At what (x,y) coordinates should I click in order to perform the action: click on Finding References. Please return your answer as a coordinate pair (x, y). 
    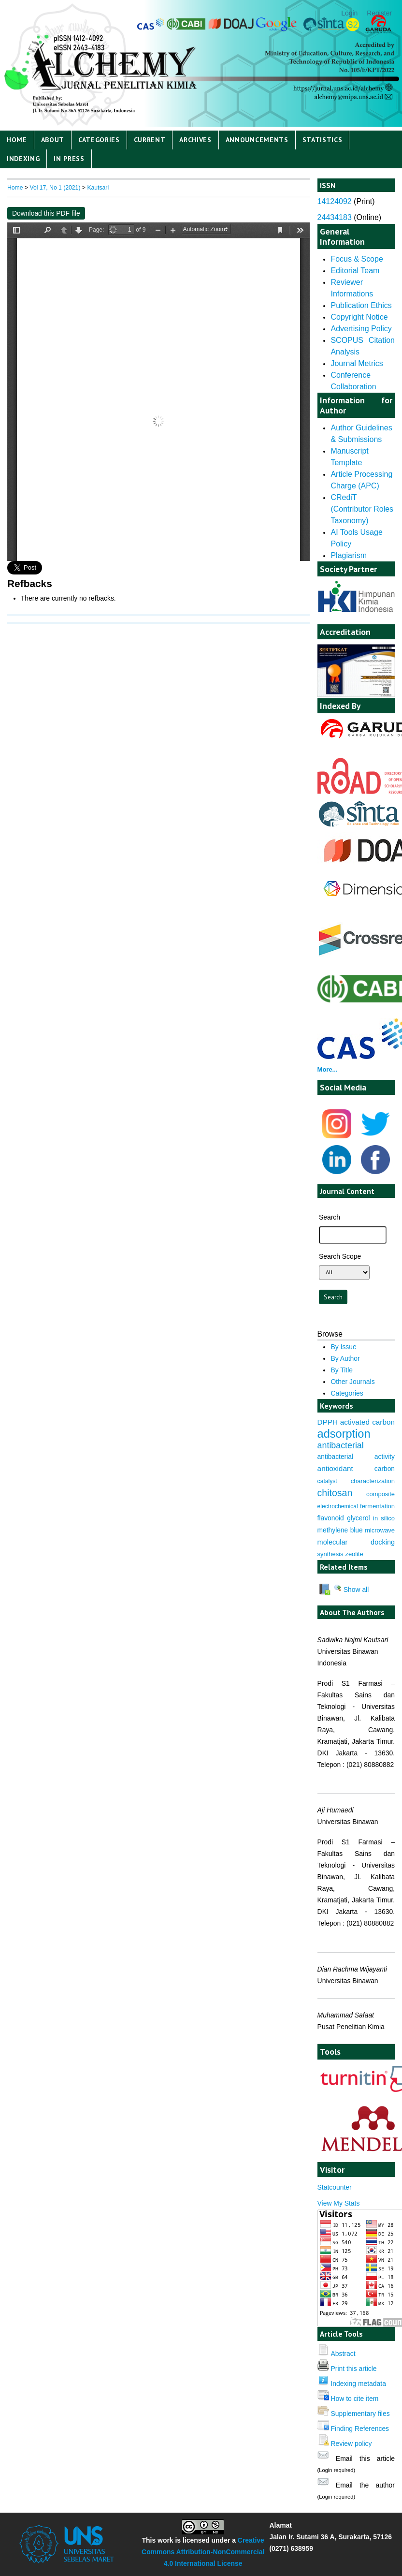
    Looking at the image, I should click on (359, 2428).